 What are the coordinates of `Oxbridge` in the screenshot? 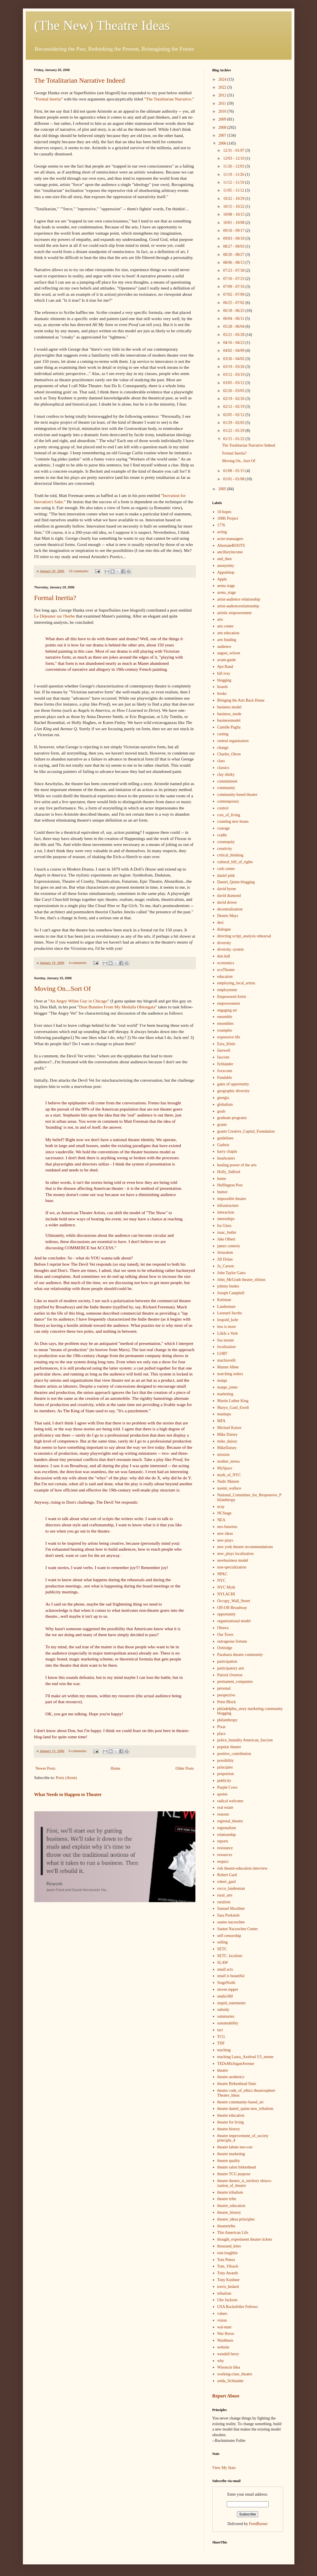 It's located at (224, 1648).